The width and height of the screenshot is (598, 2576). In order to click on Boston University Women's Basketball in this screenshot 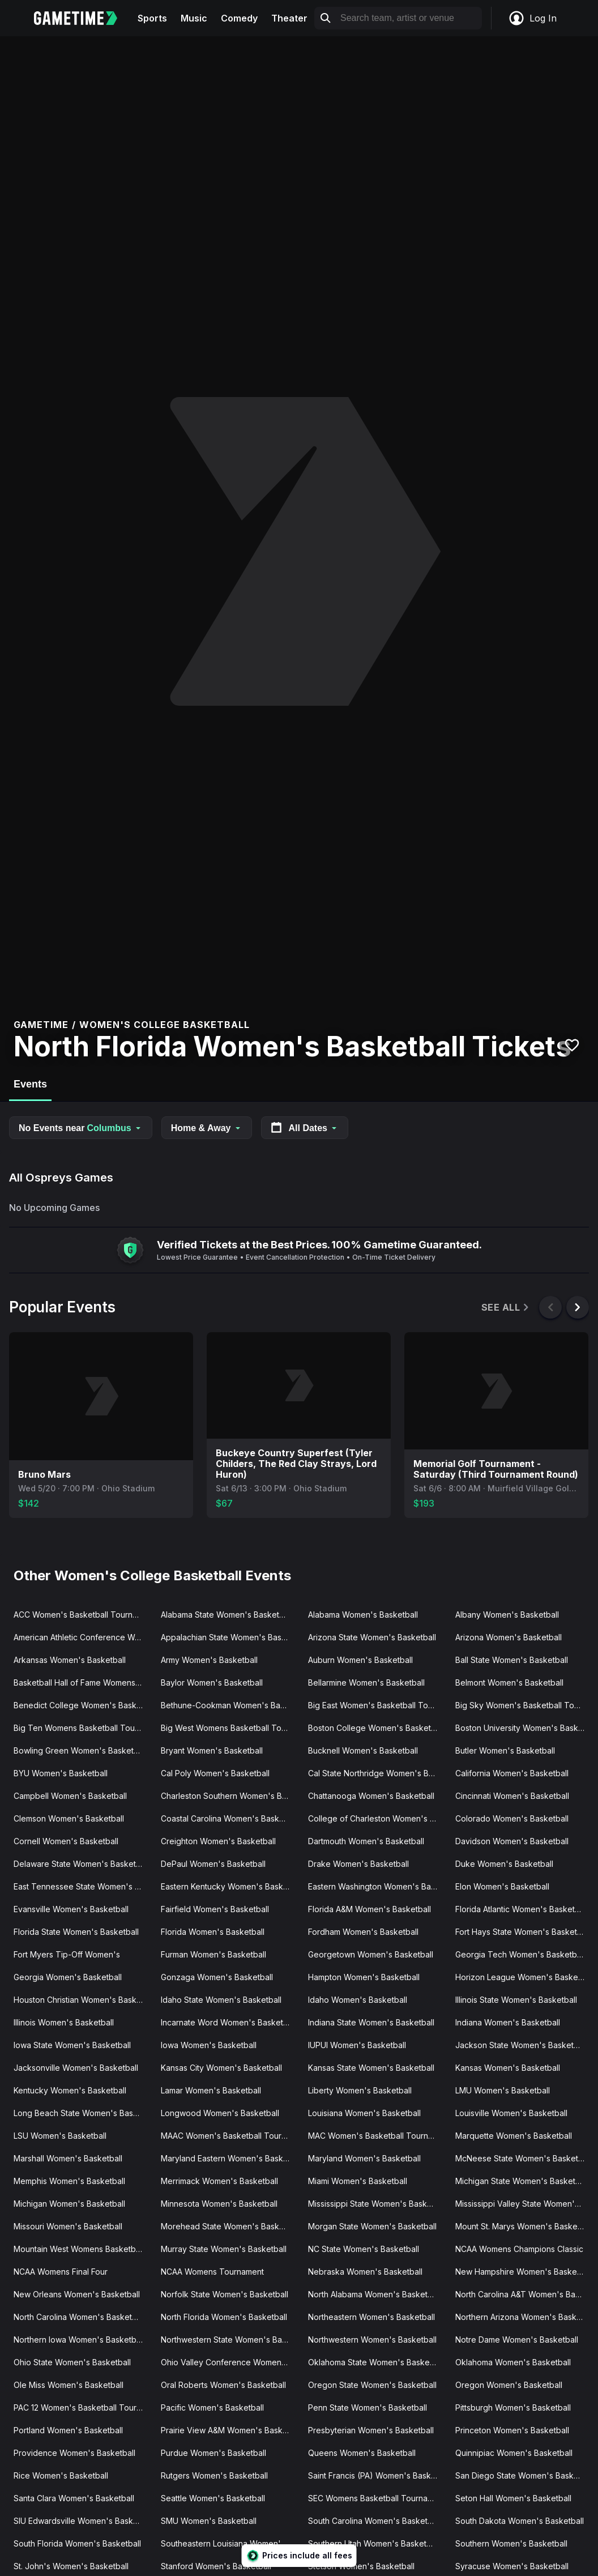, I will do `click(524, 1728)`.